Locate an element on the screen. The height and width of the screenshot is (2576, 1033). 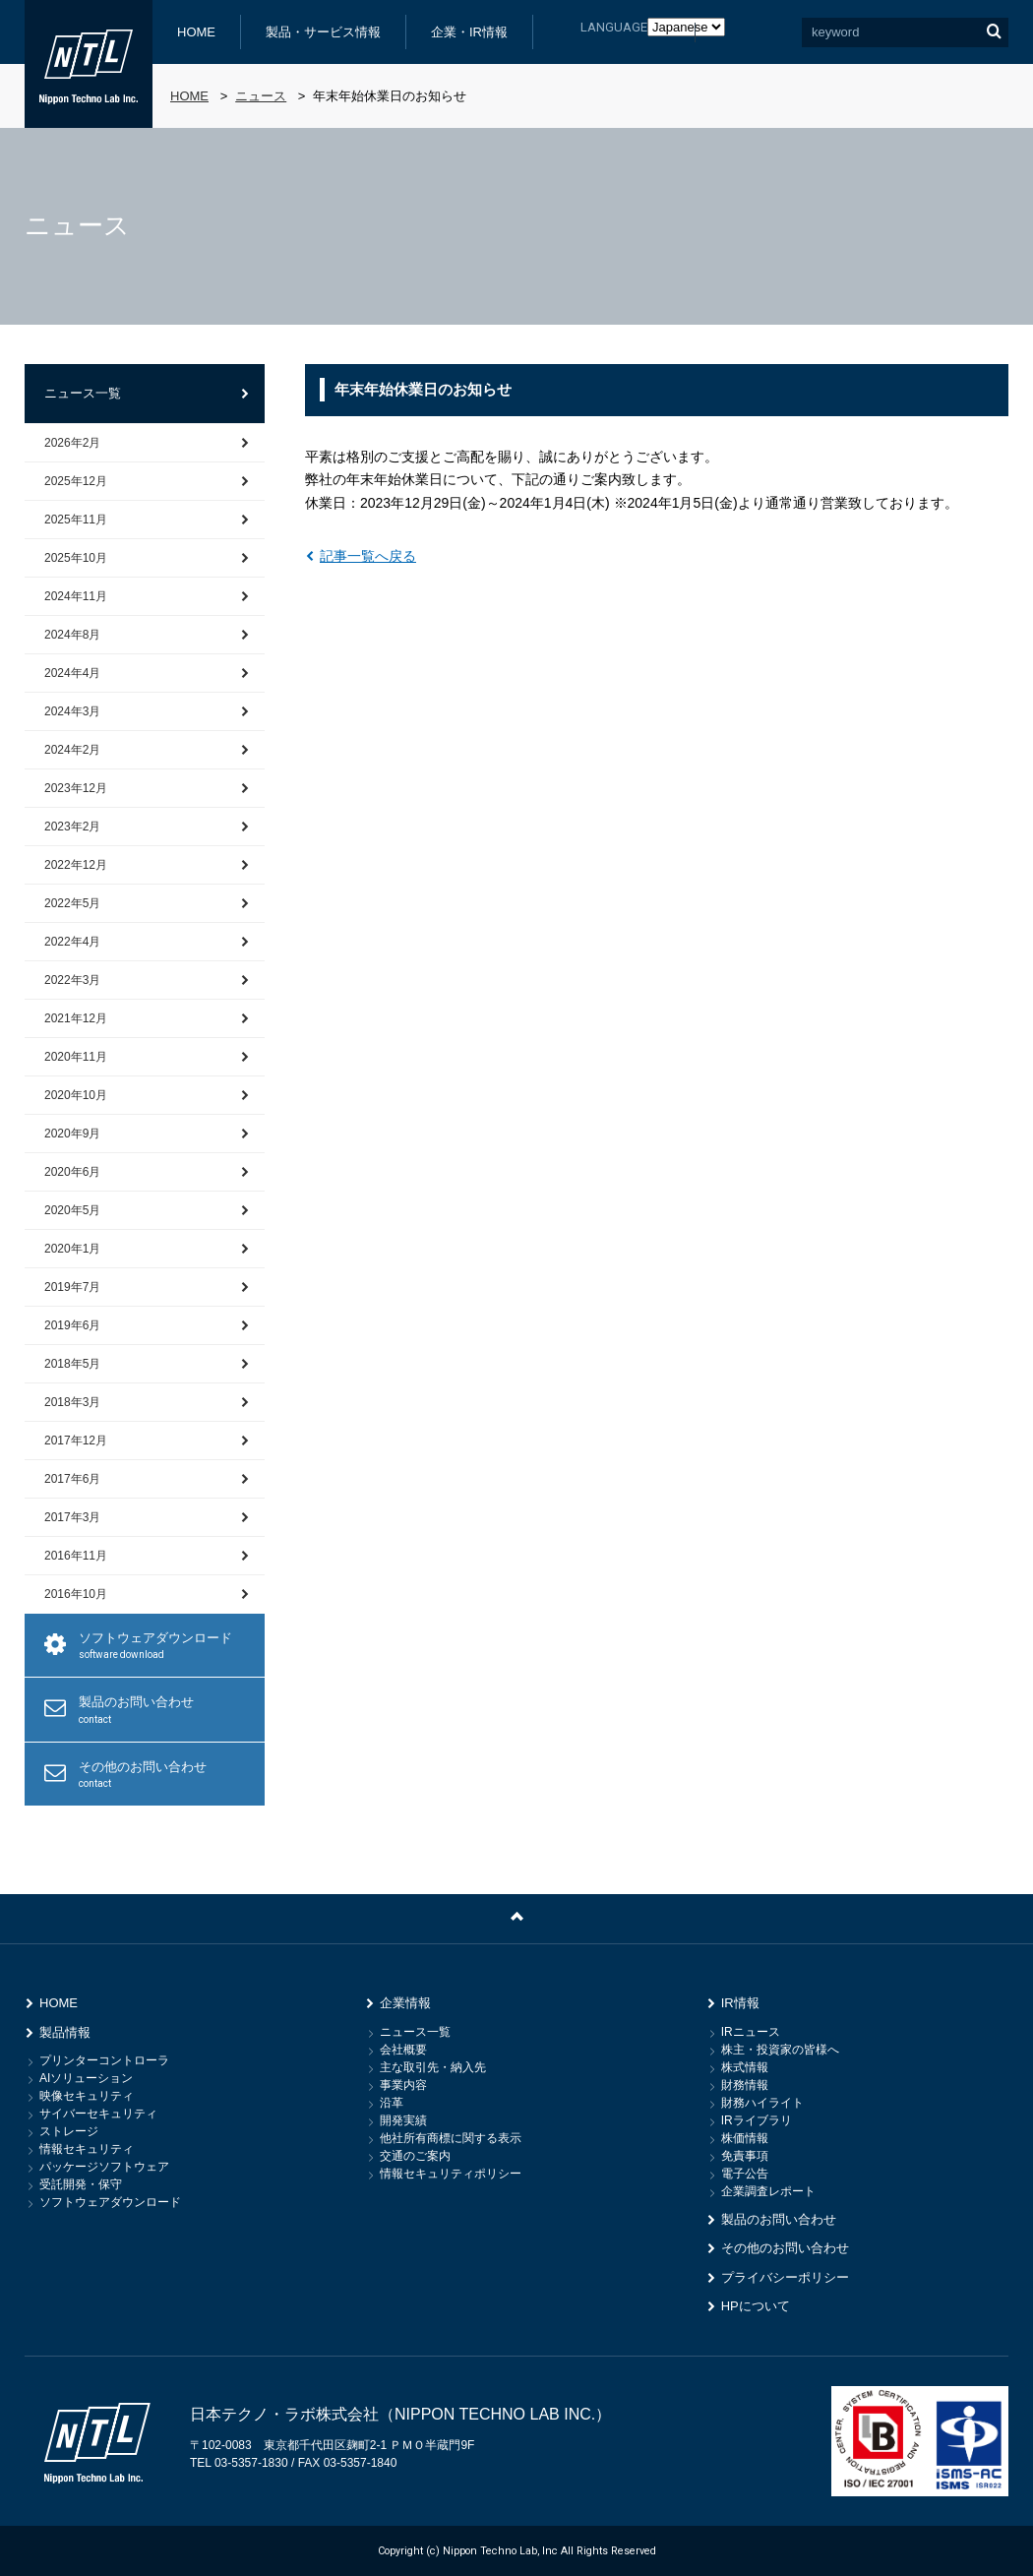
2022年3月 is located at coordinates (72, 980).